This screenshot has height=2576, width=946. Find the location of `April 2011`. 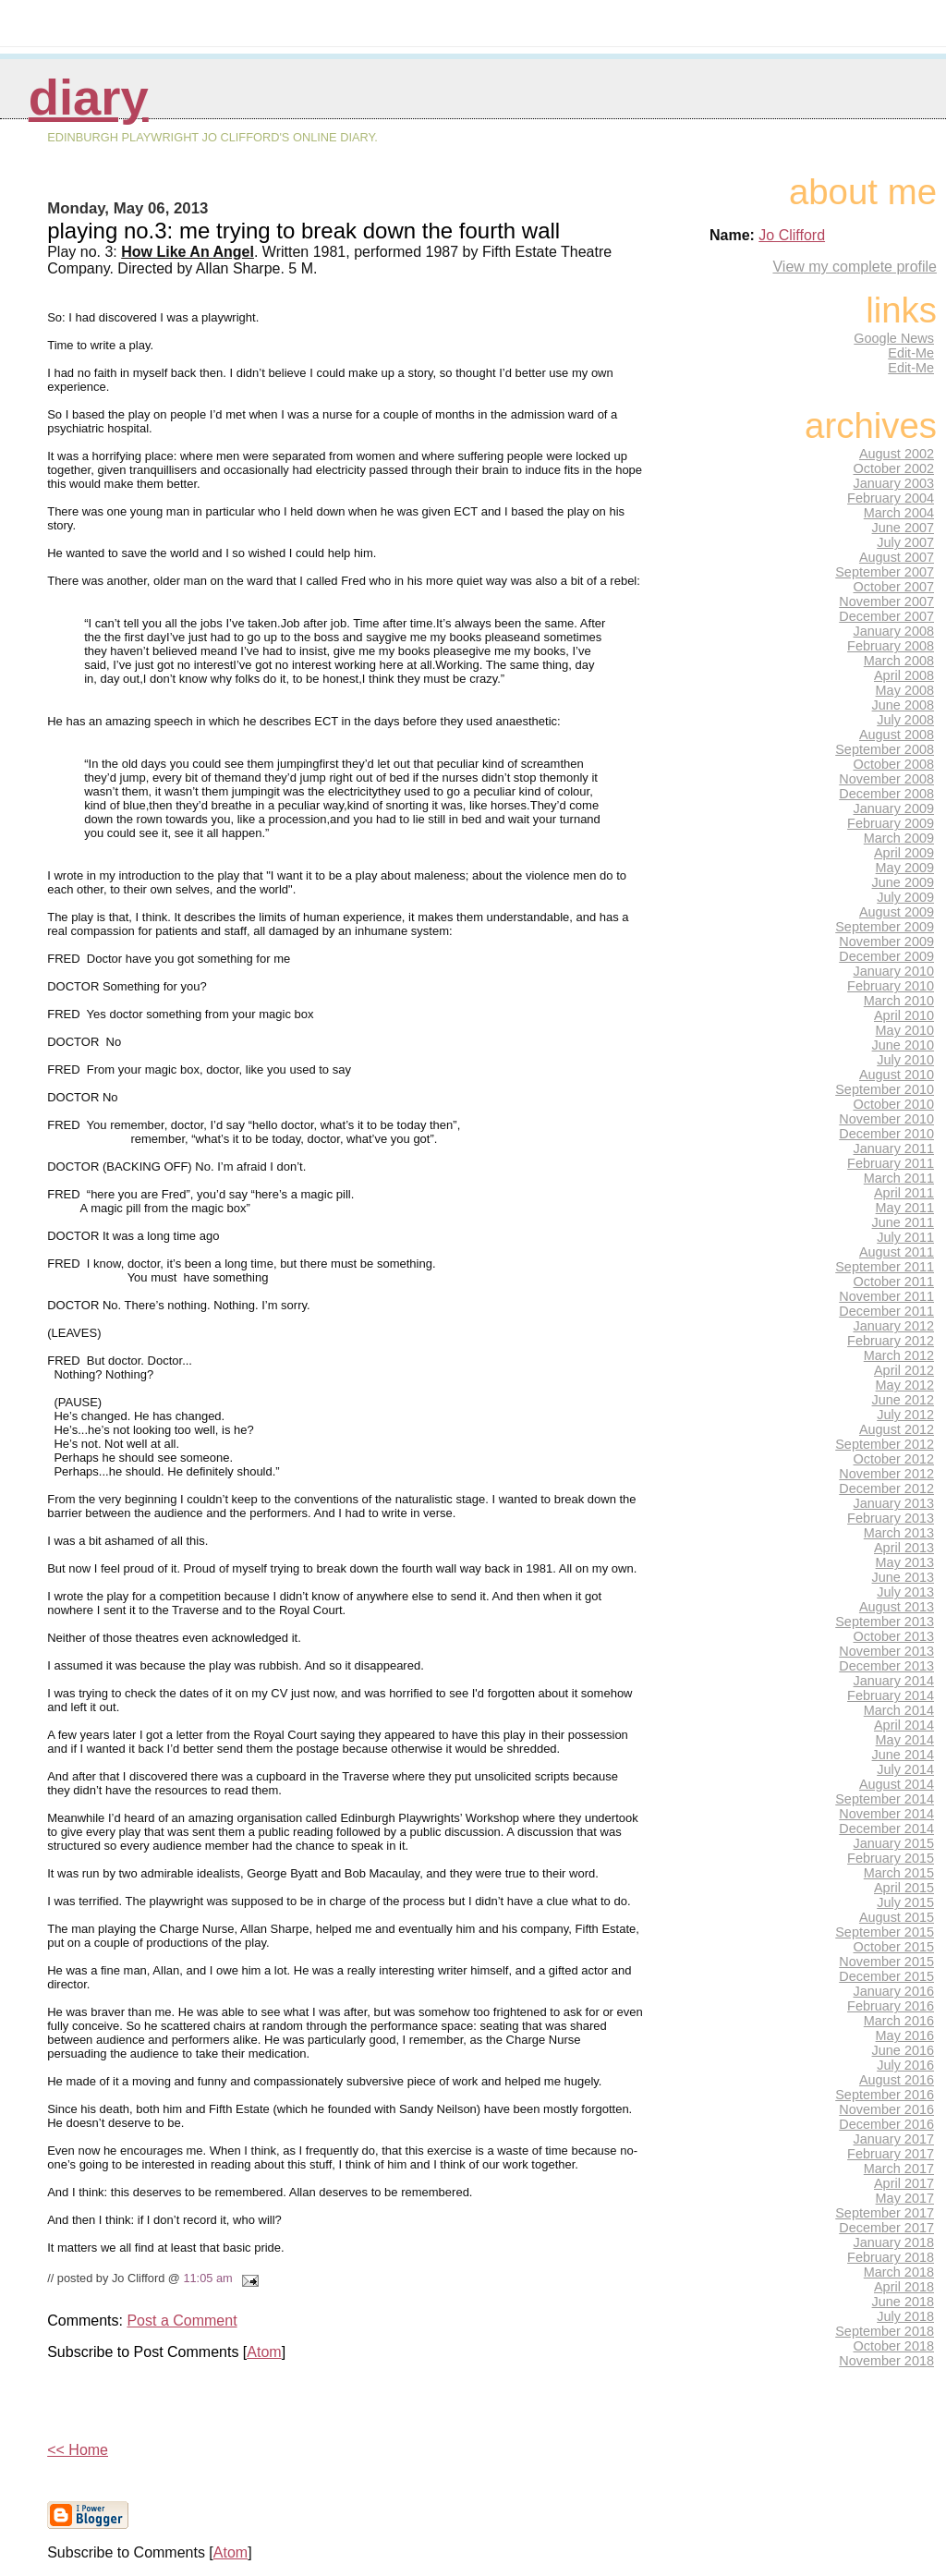

April 2011 is located at coordinates (904, 1192).